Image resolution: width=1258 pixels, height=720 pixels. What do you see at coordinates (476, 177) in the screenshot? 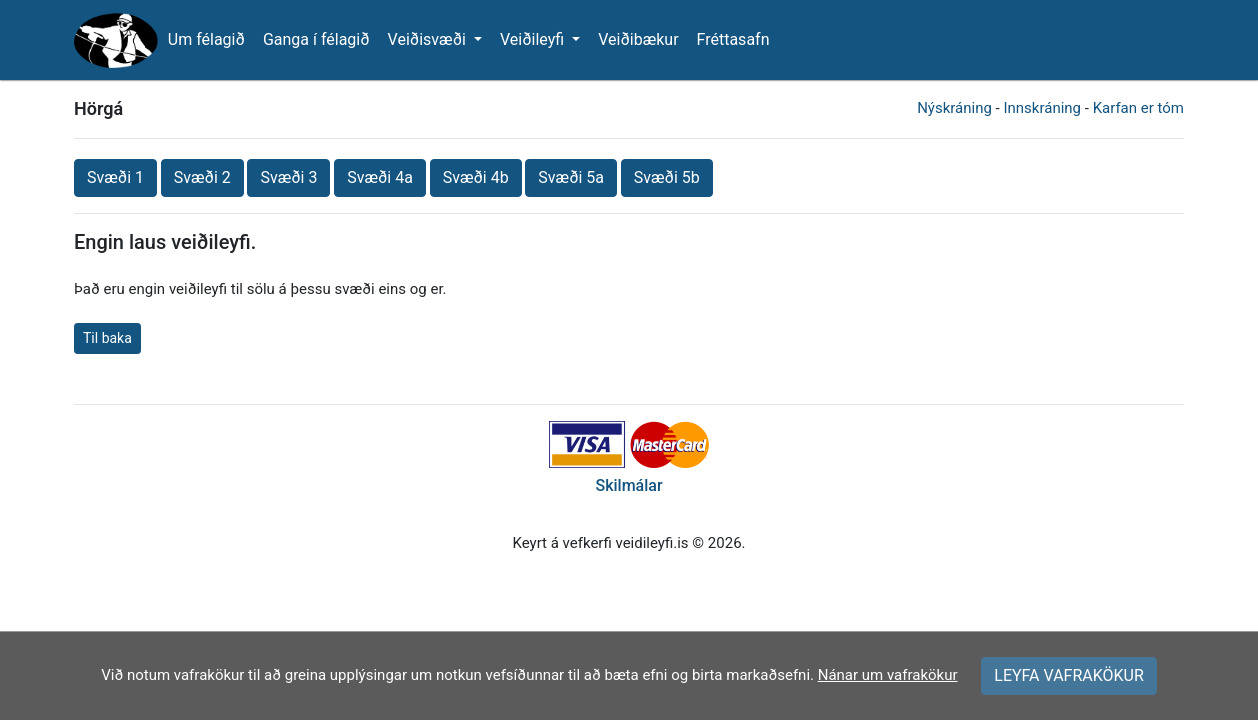
I see `Svæði 4b` at bounding box center [476, 177].